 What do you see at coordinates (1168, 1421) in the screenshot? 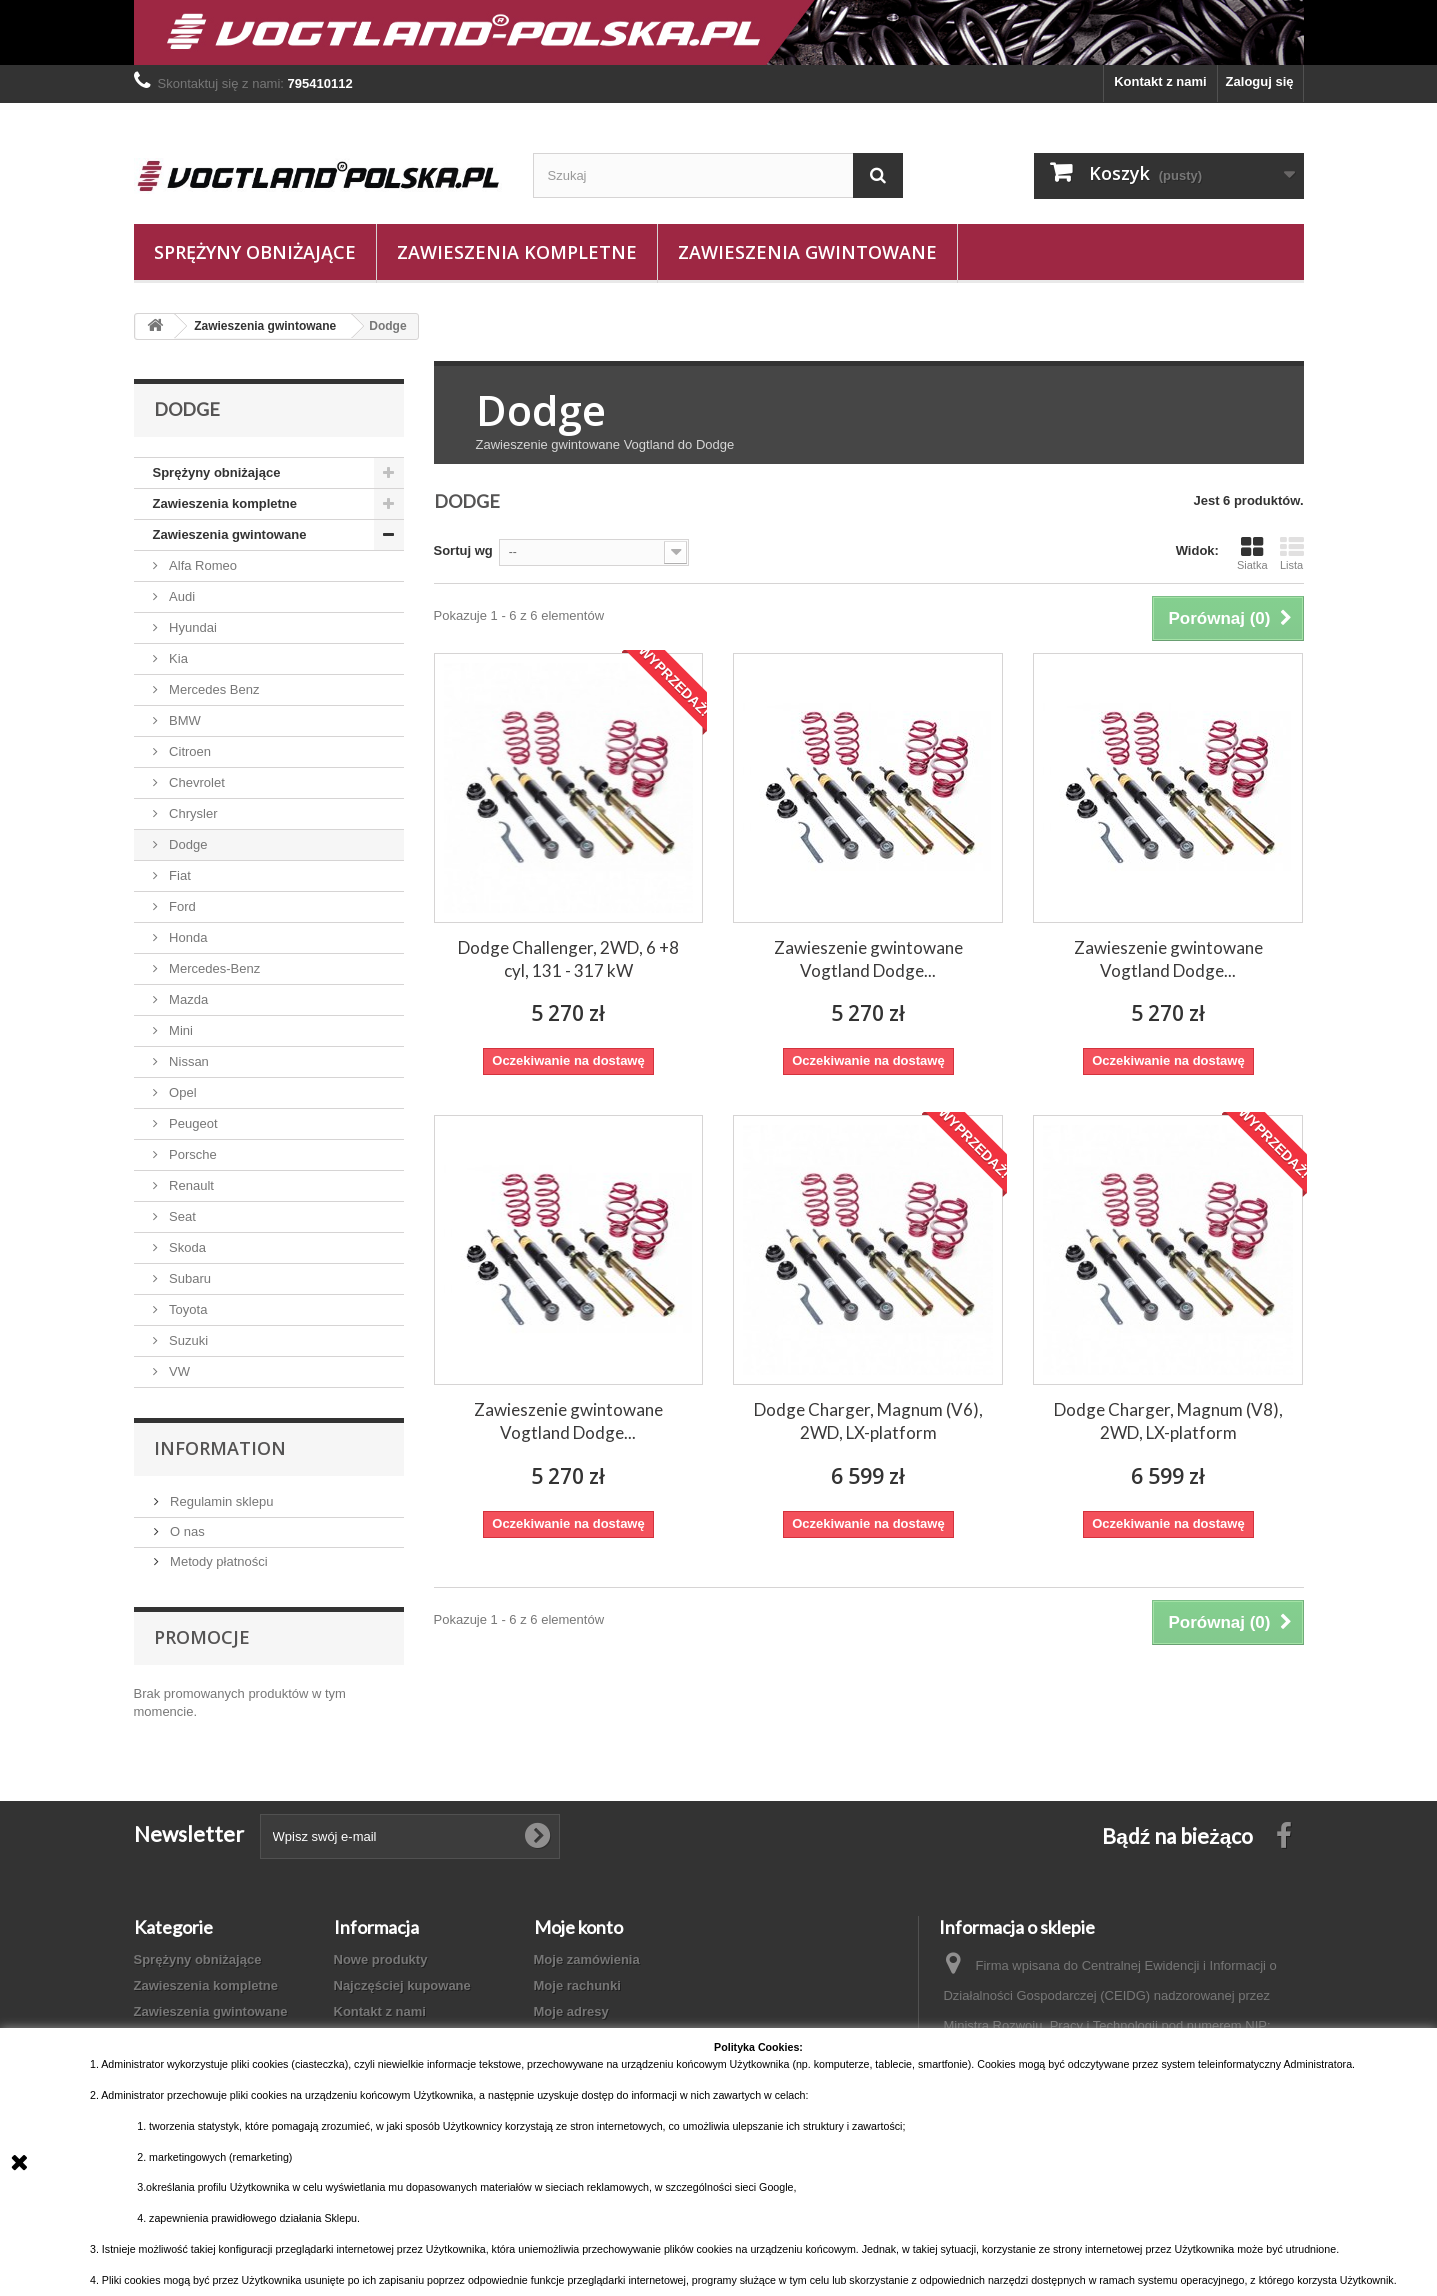
I see `Dodge Charger, Magnum (V8), 2WD, LX-platform` at bounding box center [1168, 1421].